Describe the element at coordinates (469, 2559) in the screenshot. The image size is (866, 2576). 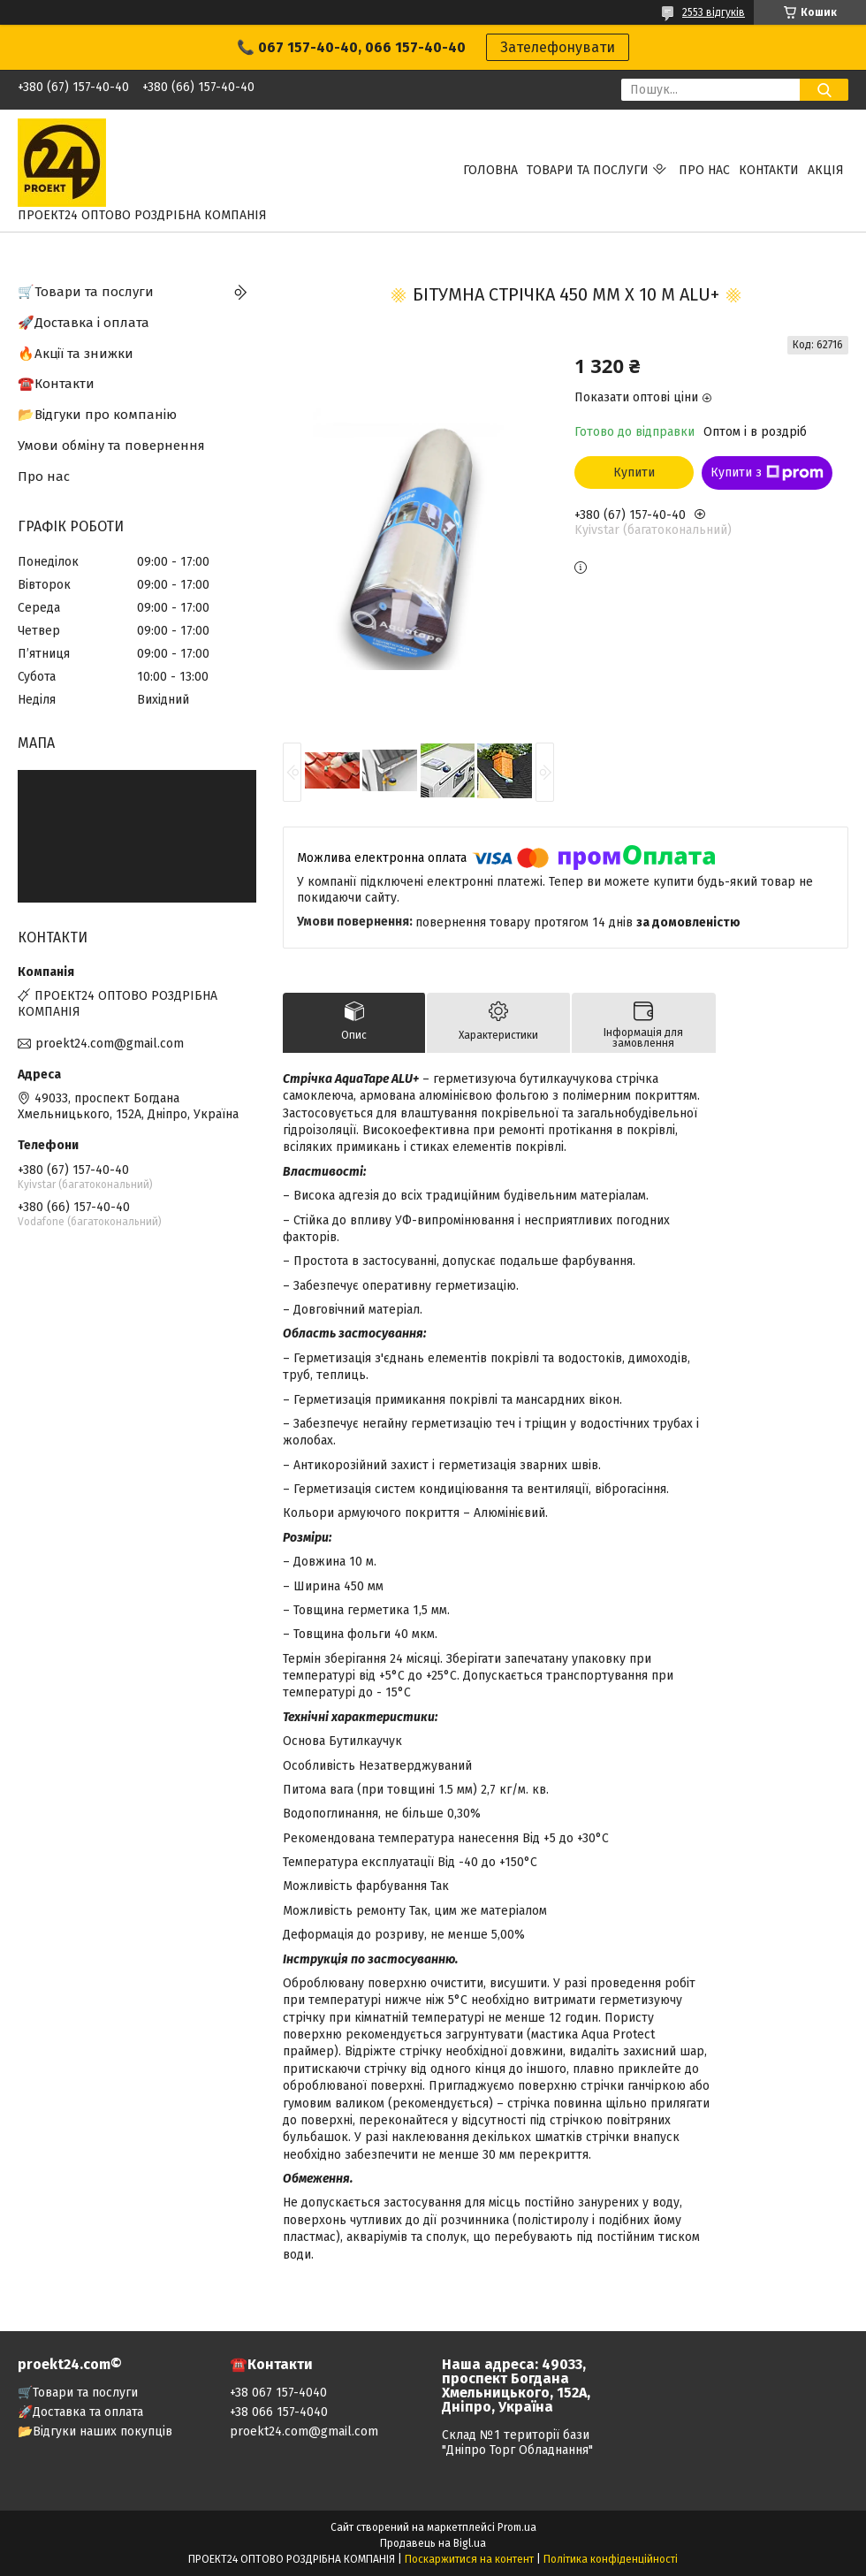
I see `Поскаржитися на контент` at that location.